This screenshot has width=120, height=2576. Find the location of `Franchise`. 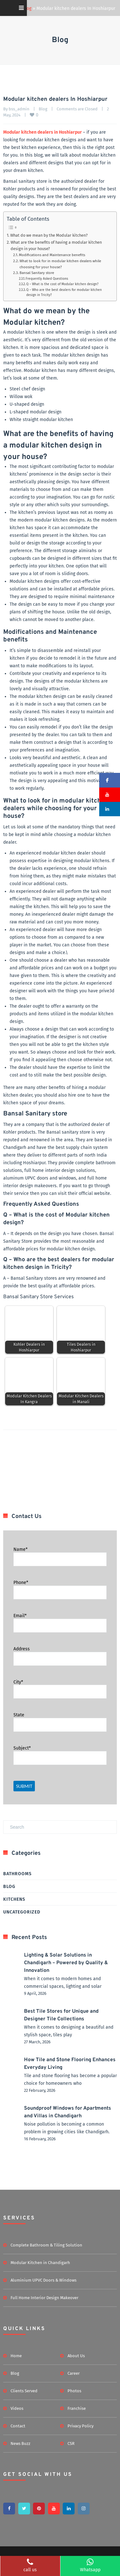

Franchise is located at coordinates (77, 2408).